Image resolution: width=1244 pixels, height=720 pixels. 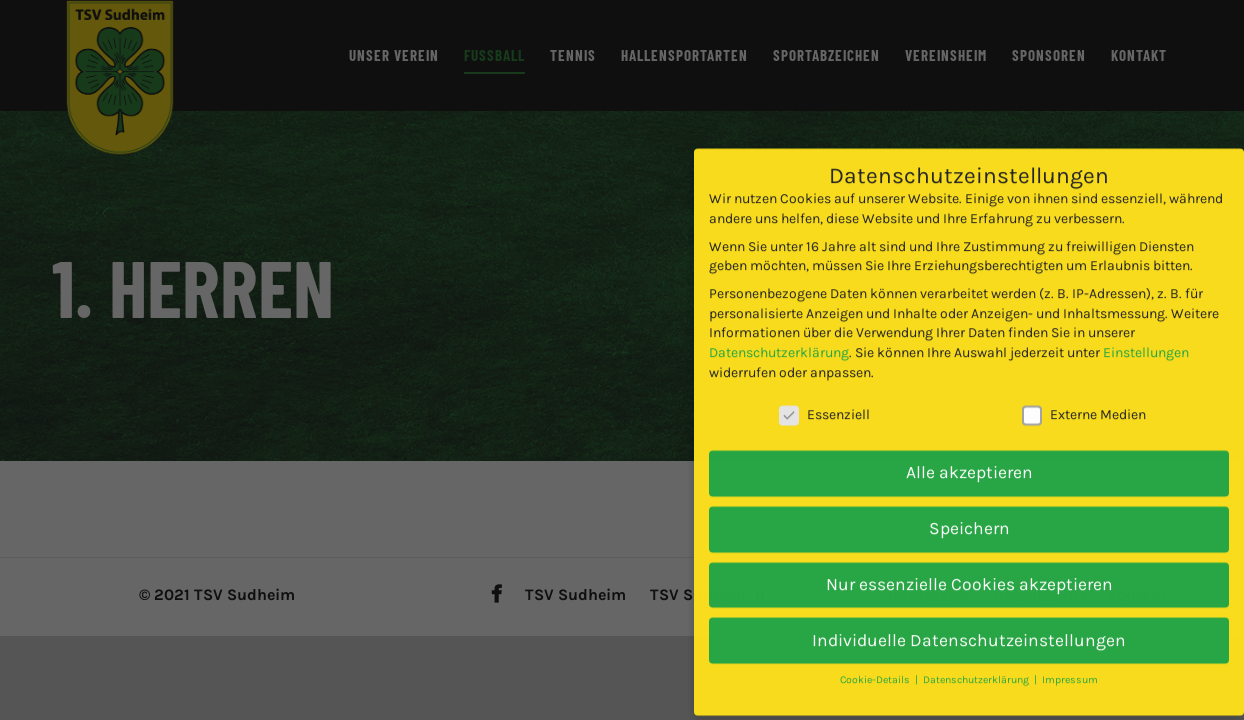 What do you see at coordinates (824, 386) in the screenshot?
I see `Essenziell` at bounding box center [824, 386].